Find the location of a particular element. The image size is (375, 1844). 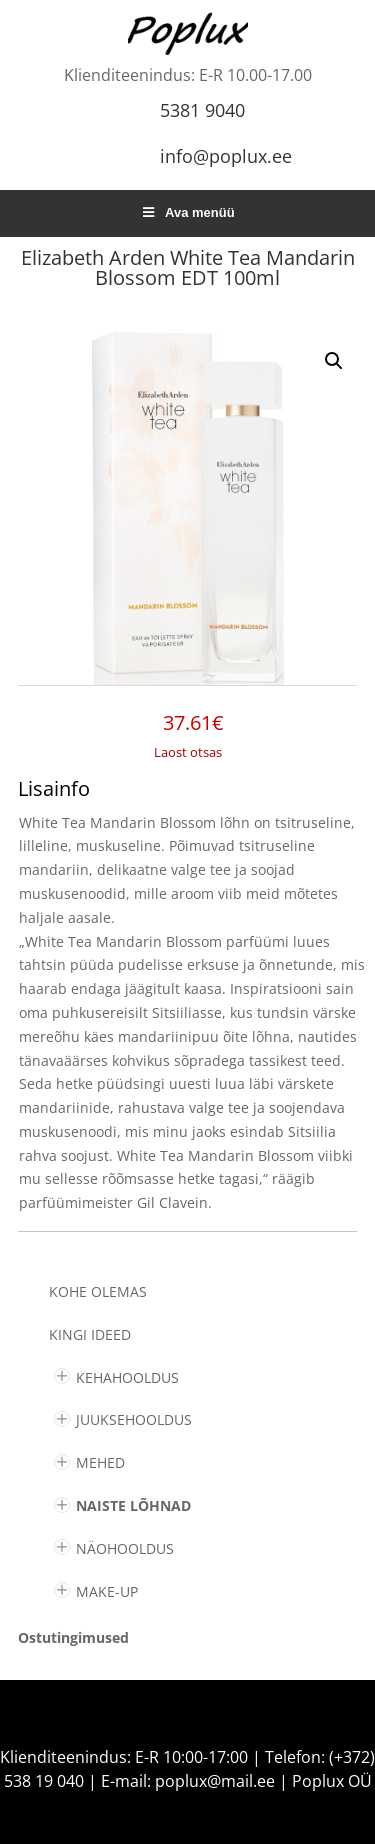

KEHAHOOLDUS is located at coordinates (127, 1377).